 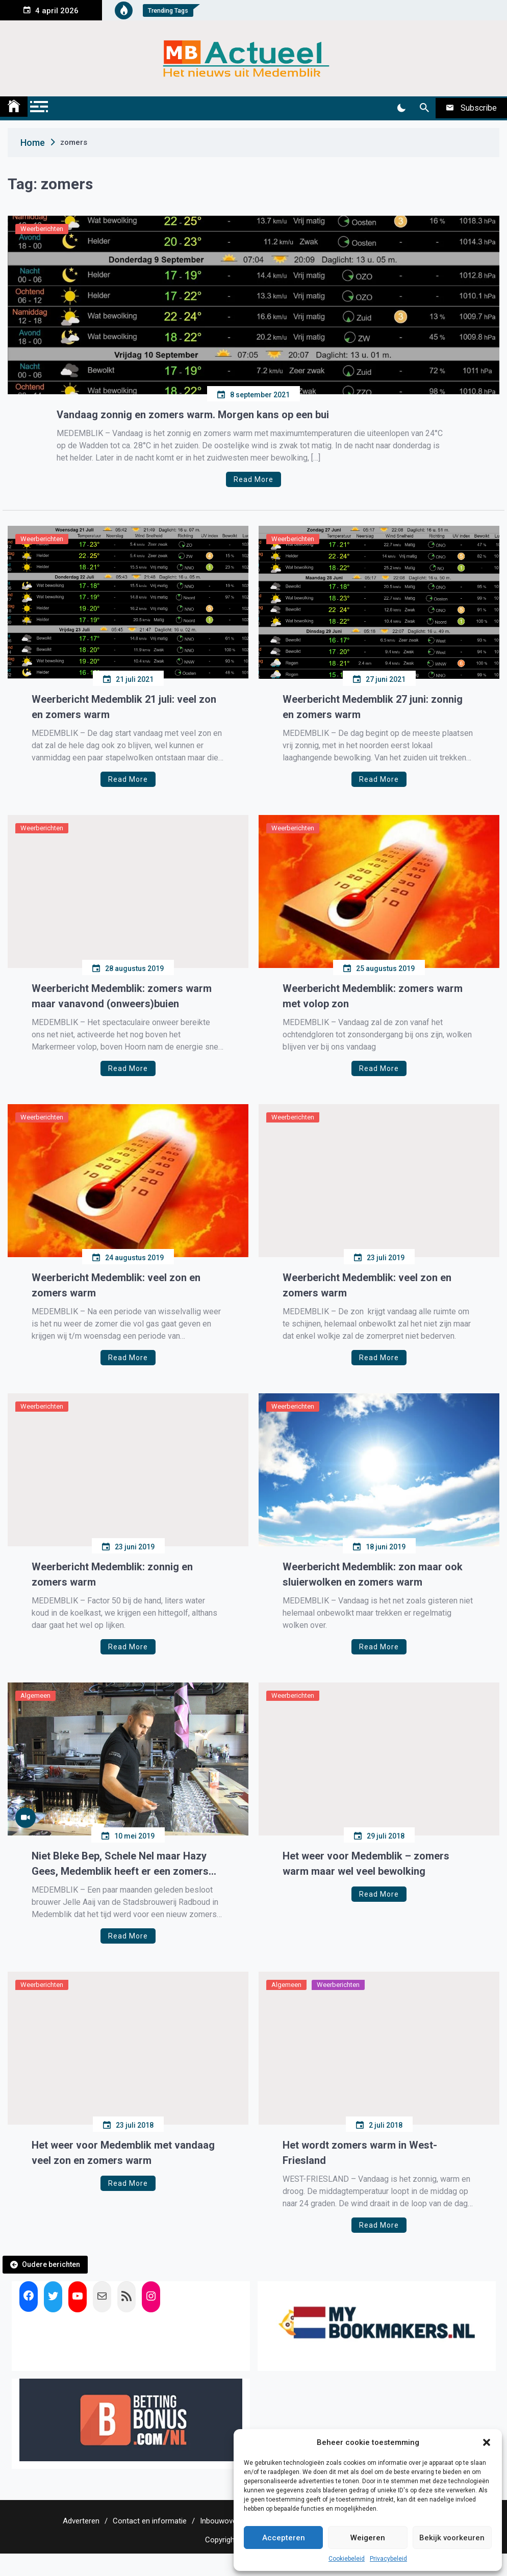 What do you see at coordinates (35, 1695) in the screenshot?
I see `Algemeen` at bounding box center [35, 1695].